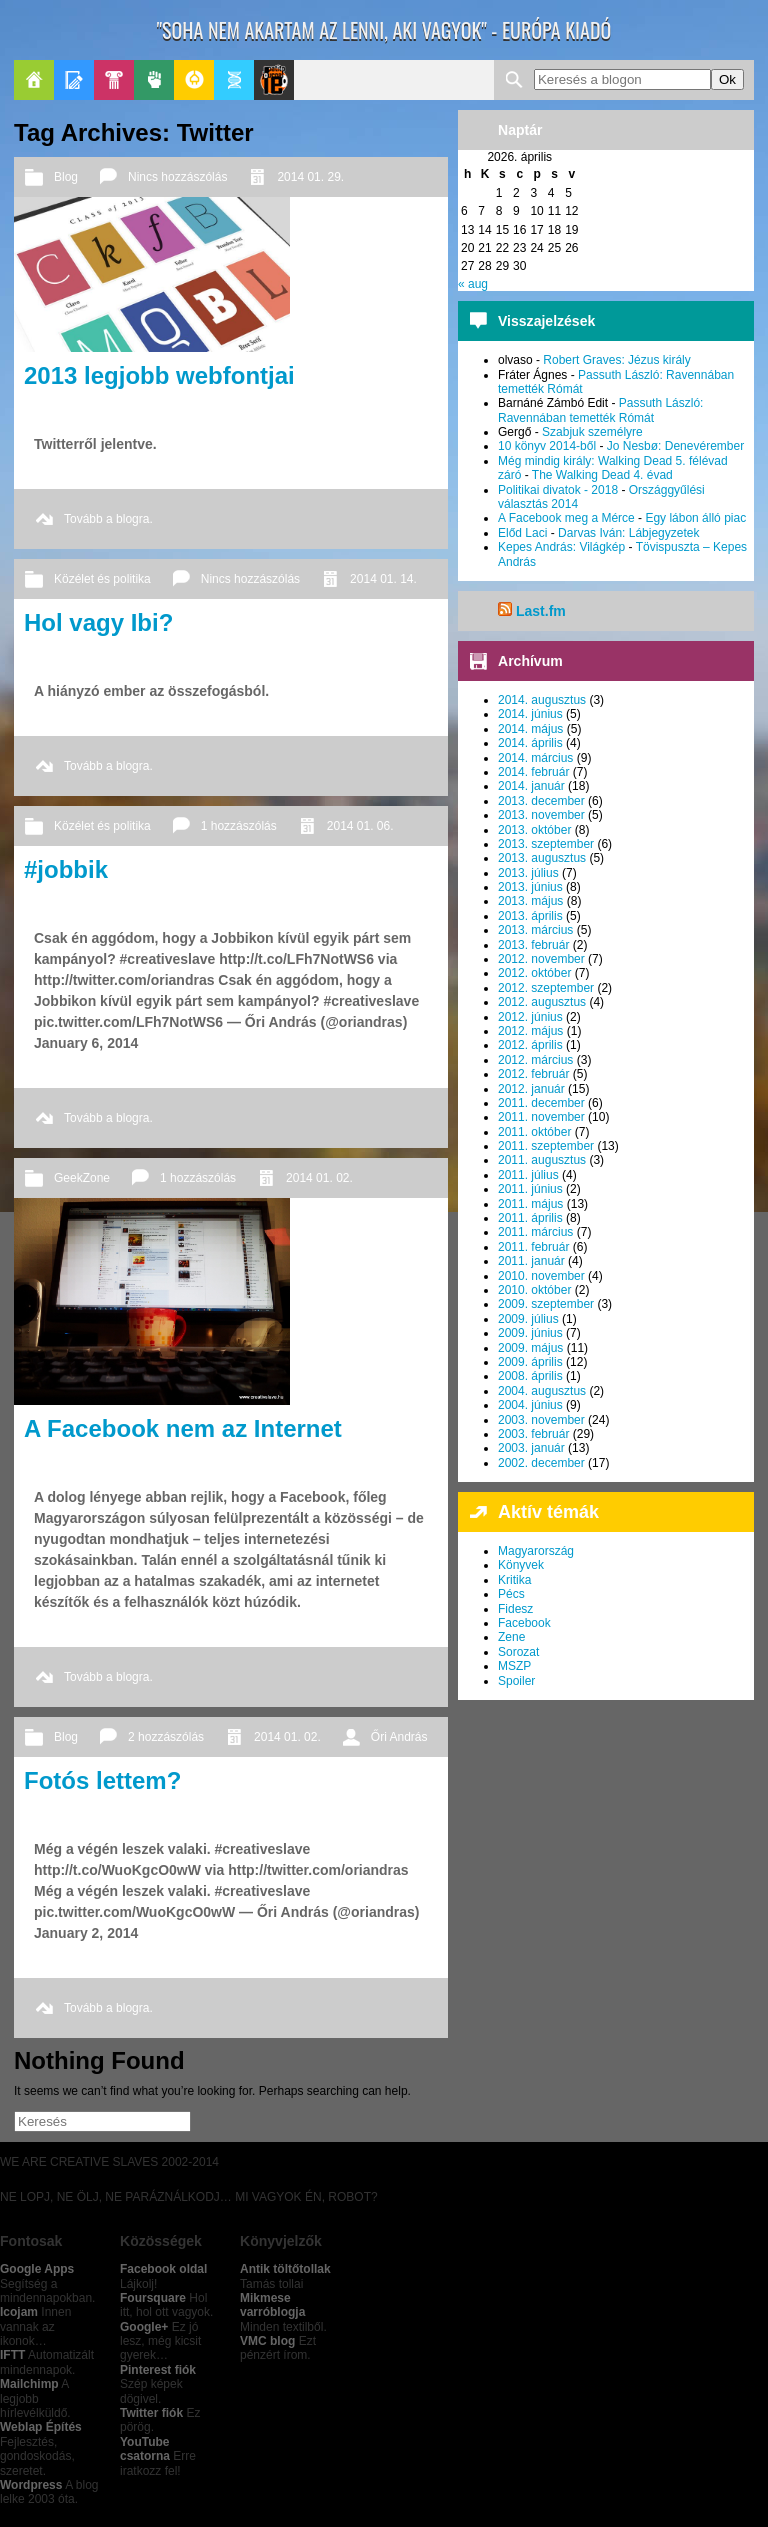  I want to click on Előd Laci, so click(522, 533).